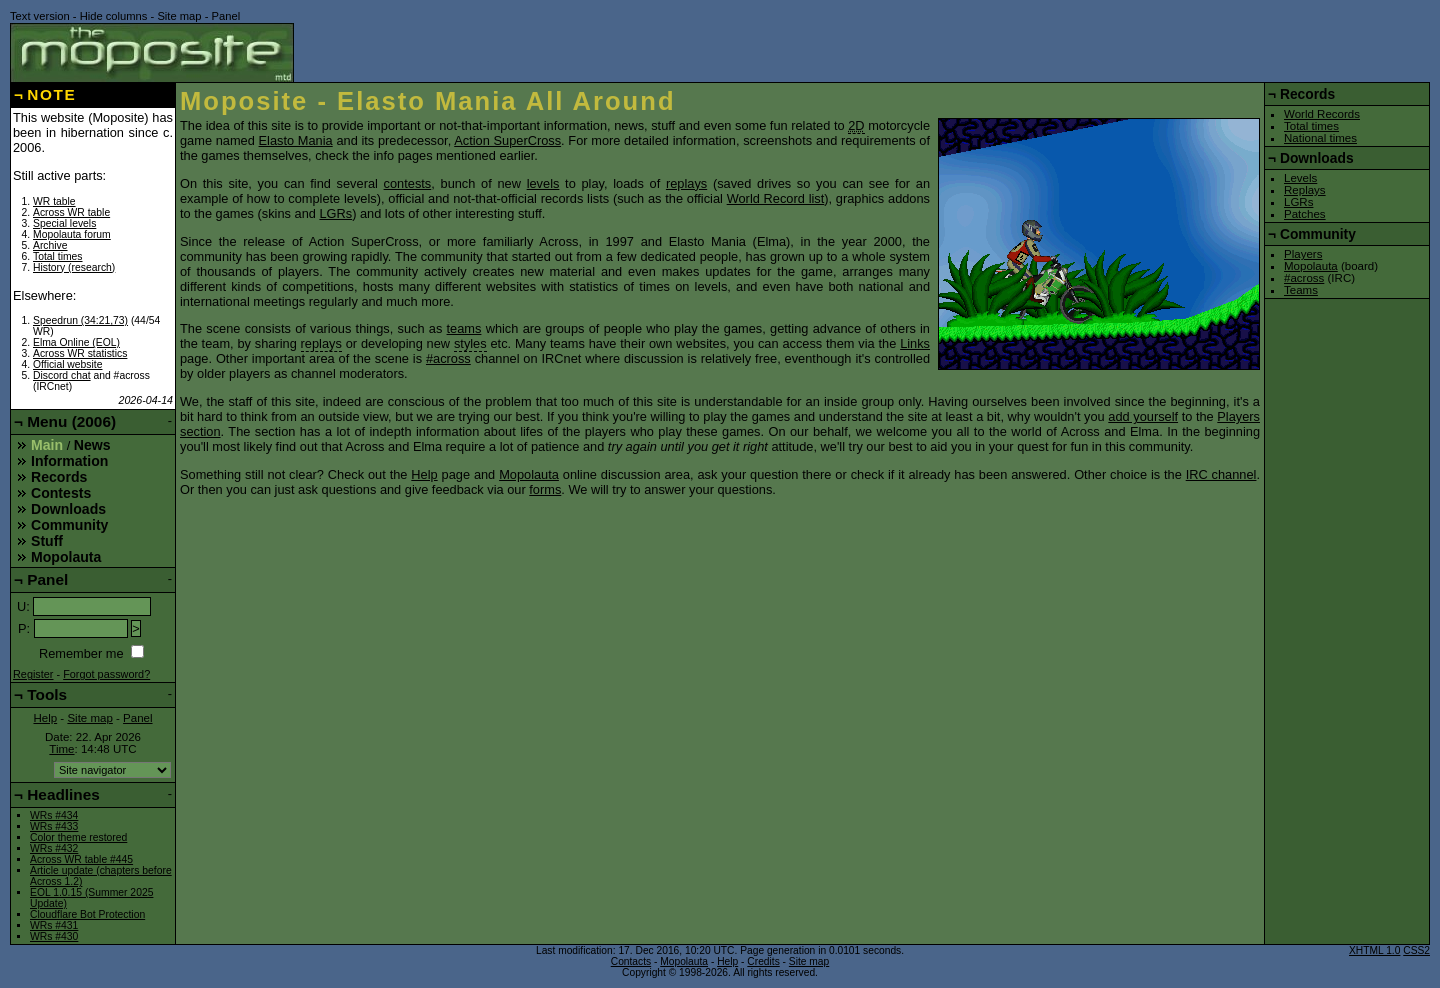 This screenshot has width=1440, height=988. What do you see at coordinates (296, 140) in the screenshot?
I see `Elasto Mania` at bounding box center [296, 140].